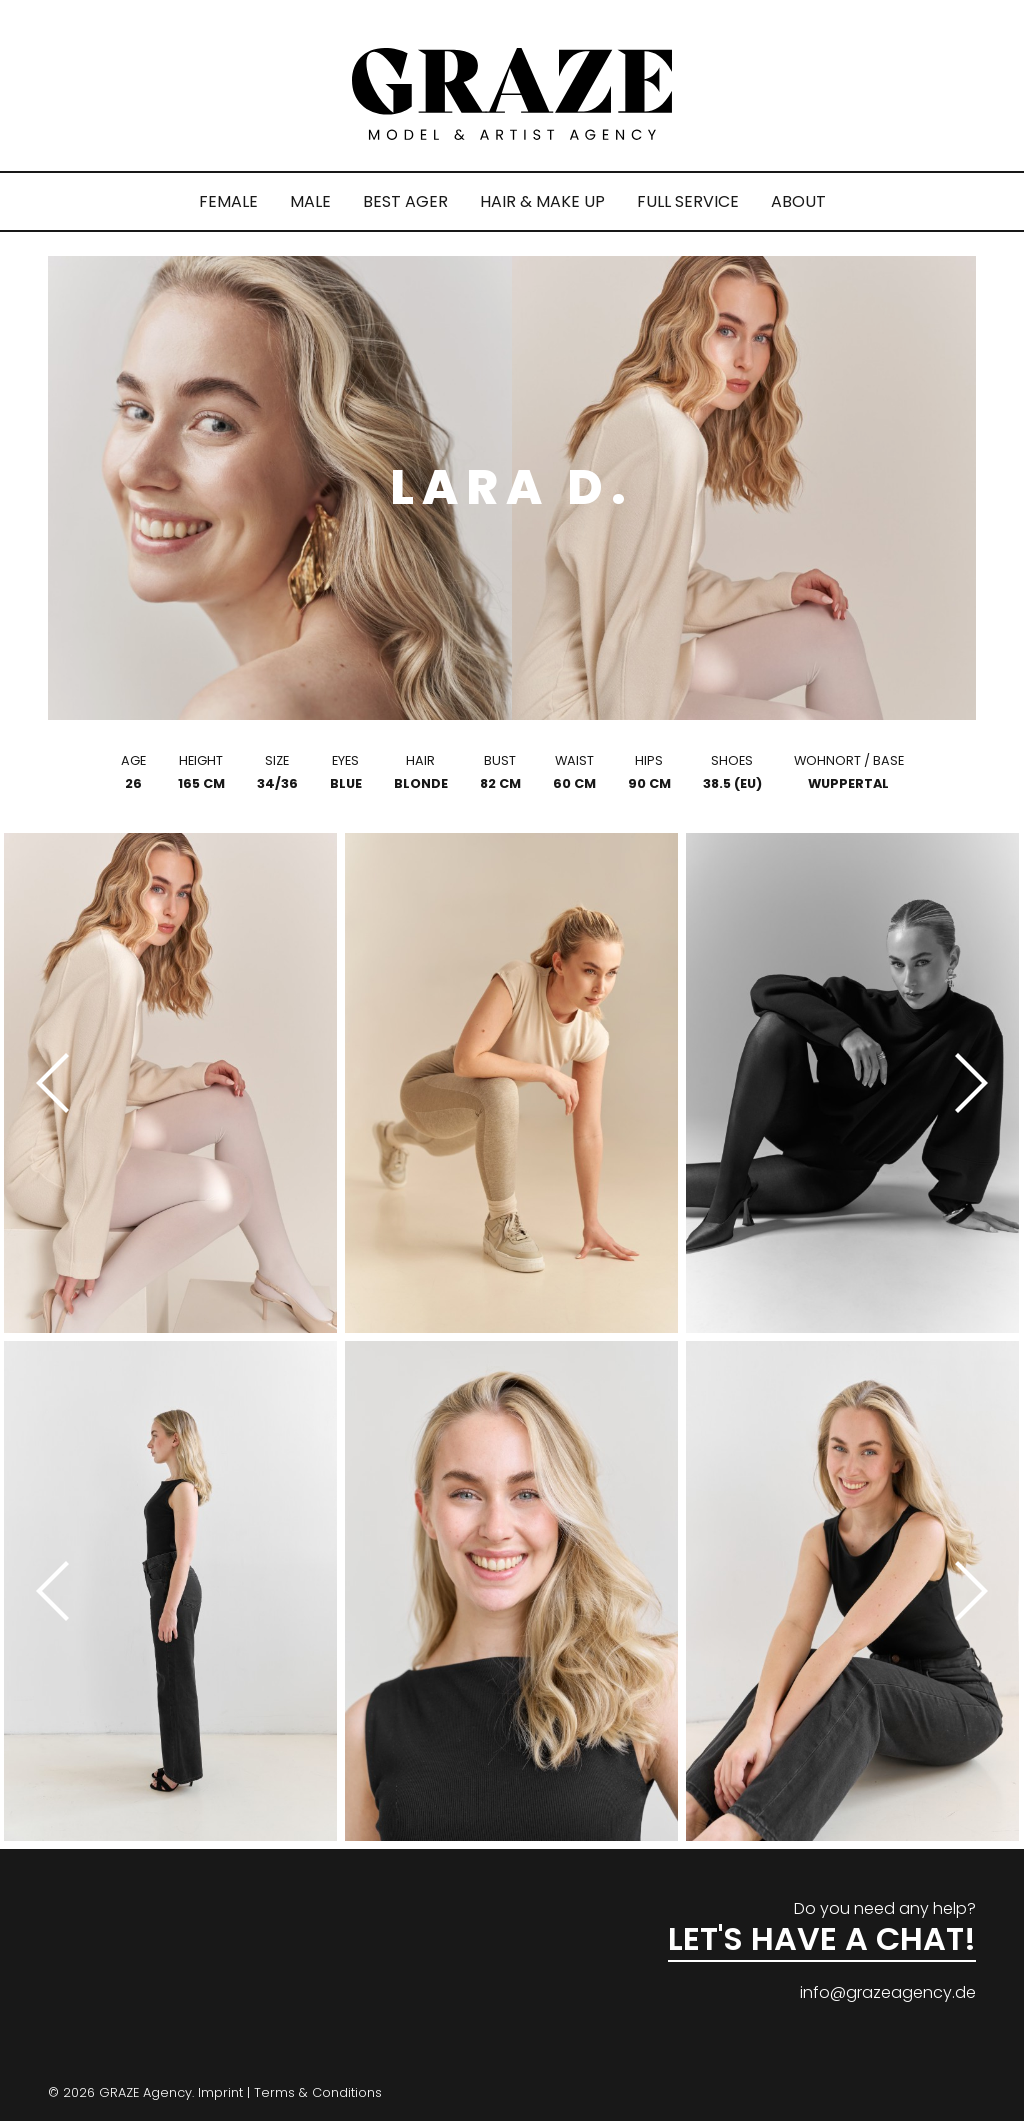 This screenshot has height=2121, width=1024. What do you see at coordinates (405, 201) in the screenshot?
I see `BEST AGER` at bounding box center [405, 201].